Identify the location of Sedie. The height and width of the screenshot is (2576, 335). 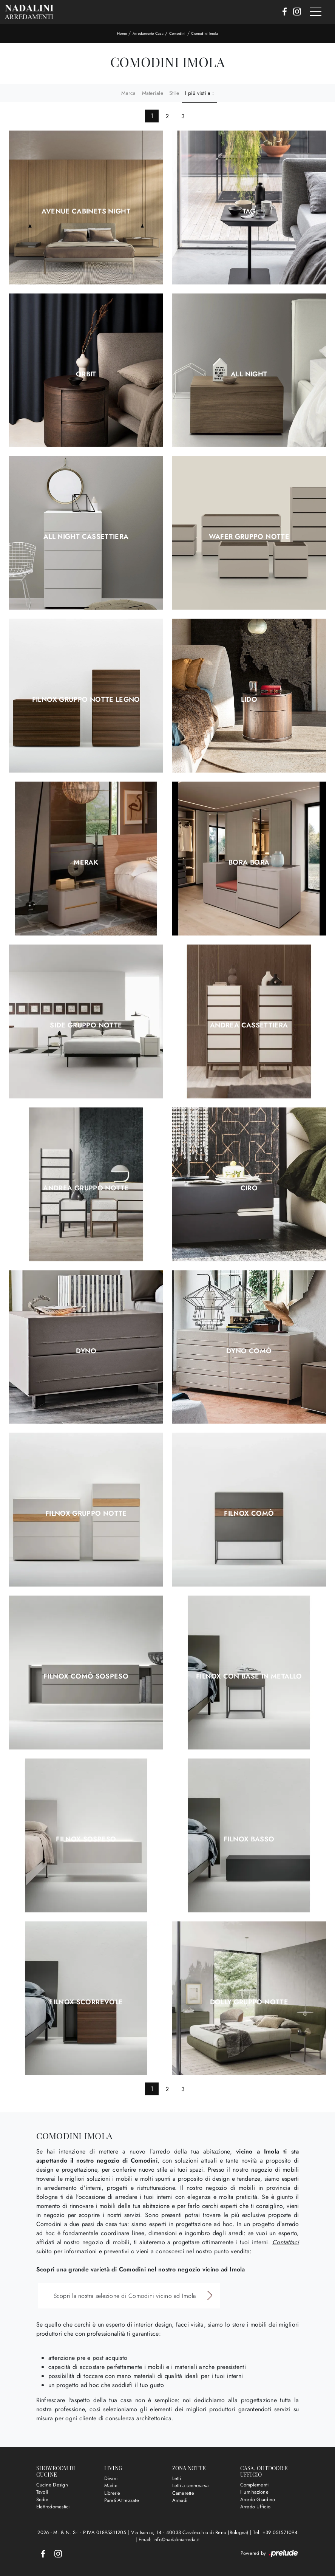
(42, 2499).